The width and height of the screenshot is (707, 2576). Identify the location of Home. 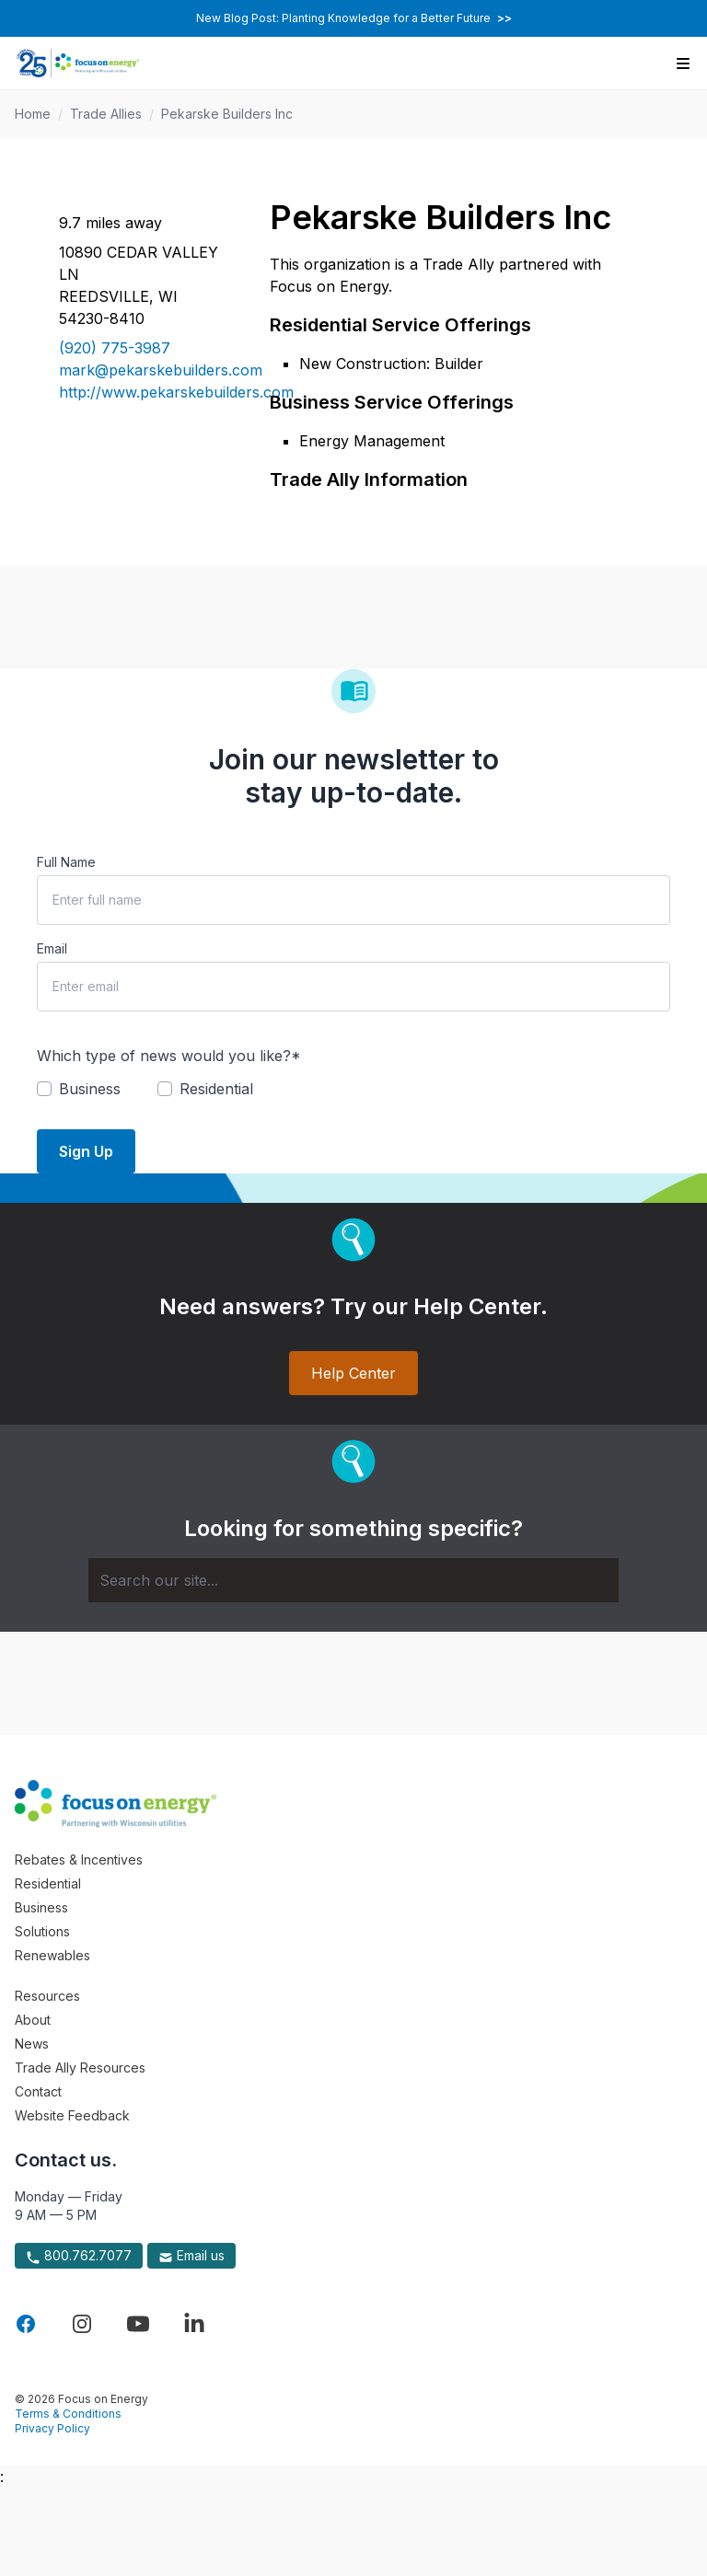
(33, 113).